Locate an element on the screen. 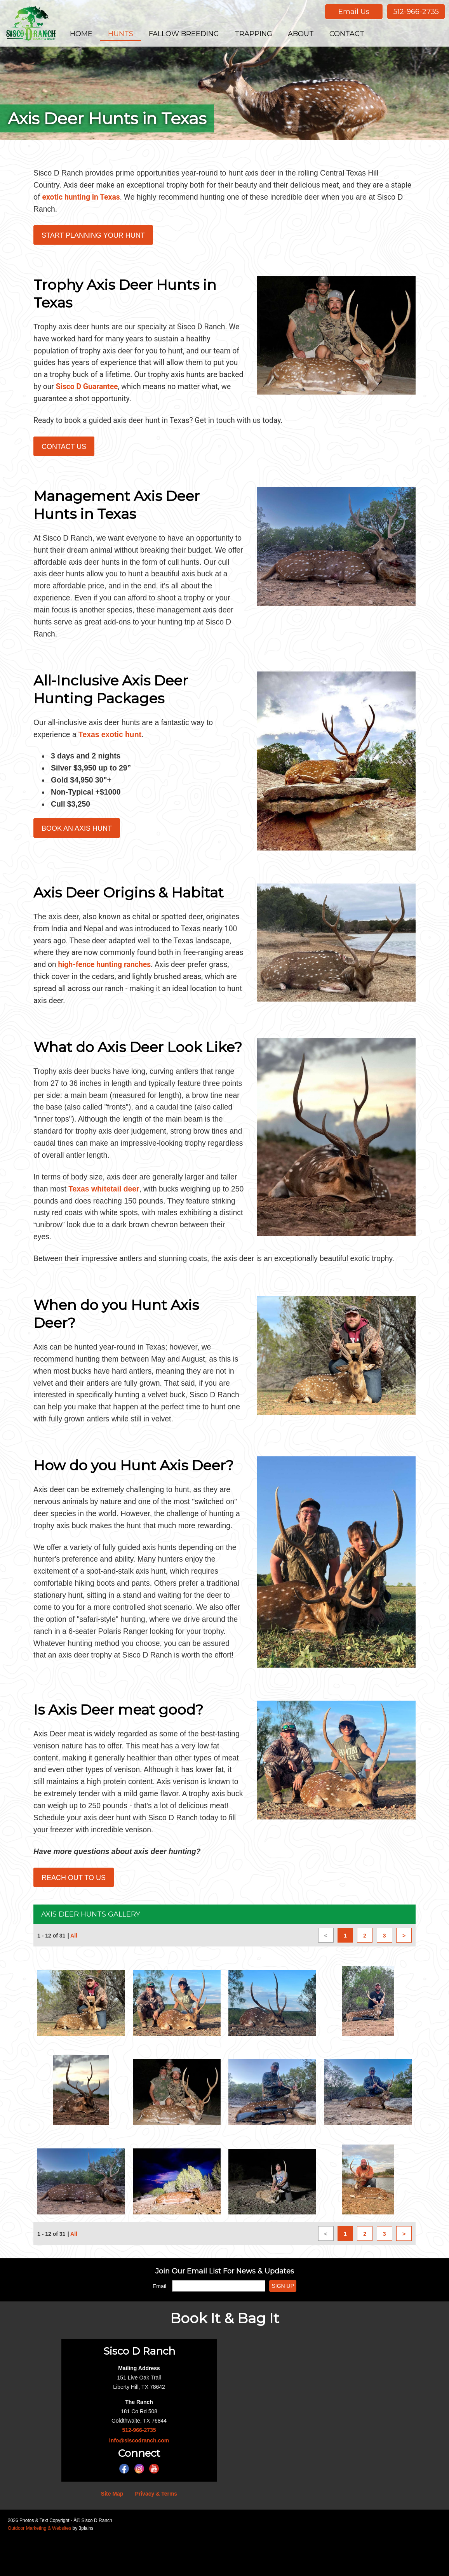  Sign Up is located at coordinates (282, 2323).